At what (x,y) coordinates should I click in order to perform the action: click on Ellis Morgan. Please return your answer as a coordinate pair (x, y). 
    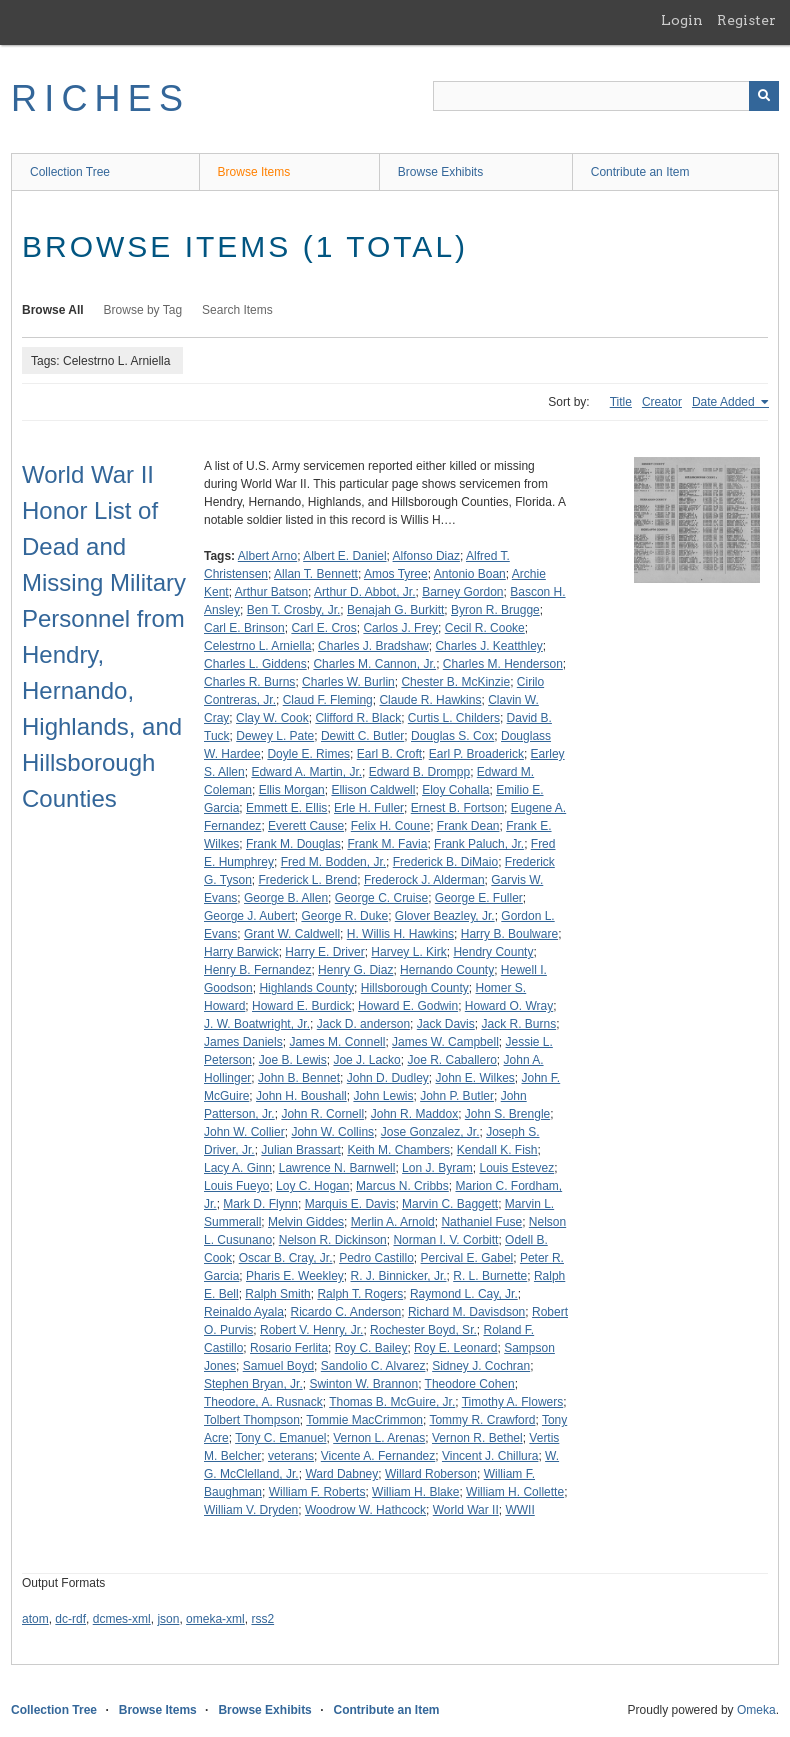
    Looking at the image, I should click on (292, 790).